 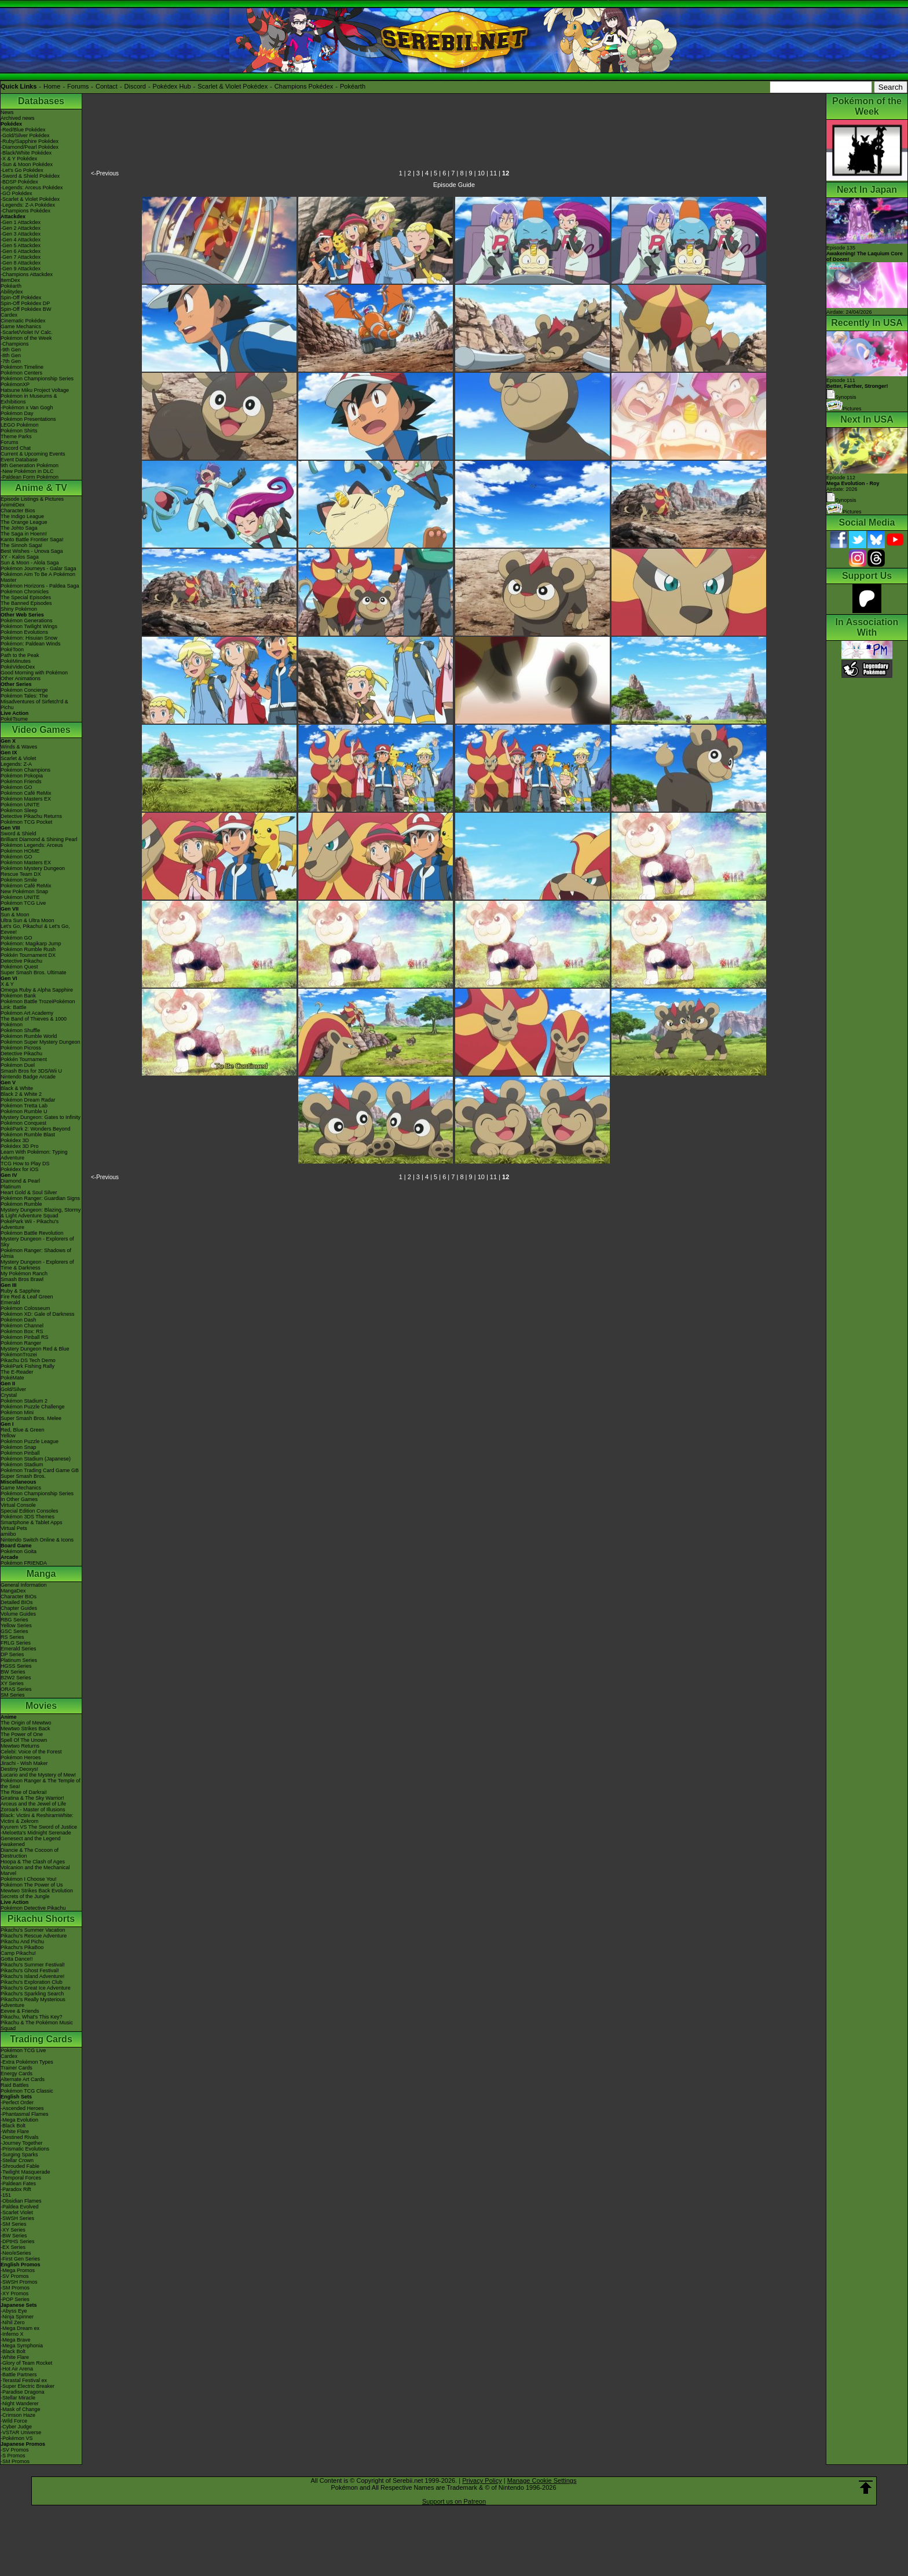 I want to click on Mystery Dungeon - Explorers of Sky, so click(x=37, y=1241).